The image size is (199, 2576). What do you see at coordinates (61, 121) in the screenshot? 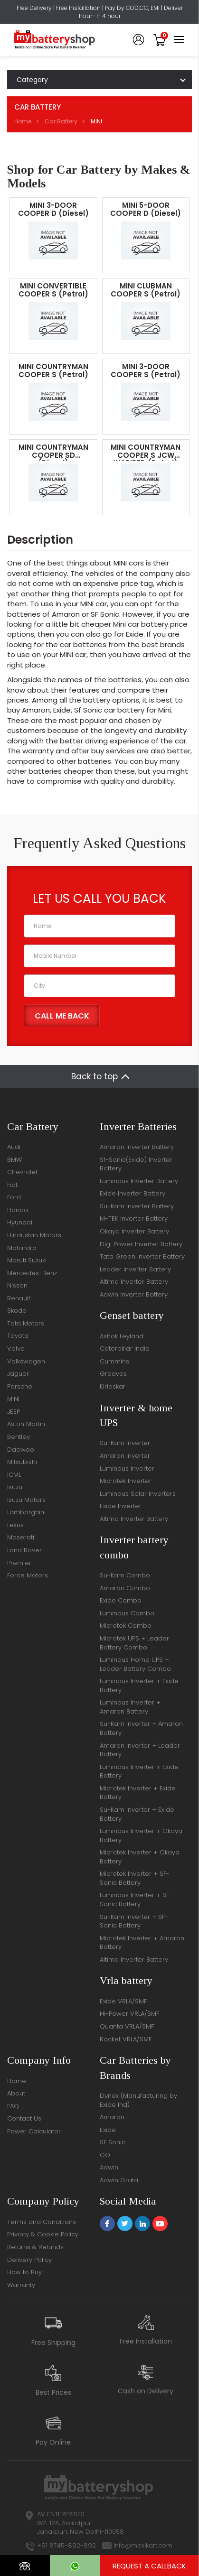
I see `Car Battery` at bounding box center [61, 121].